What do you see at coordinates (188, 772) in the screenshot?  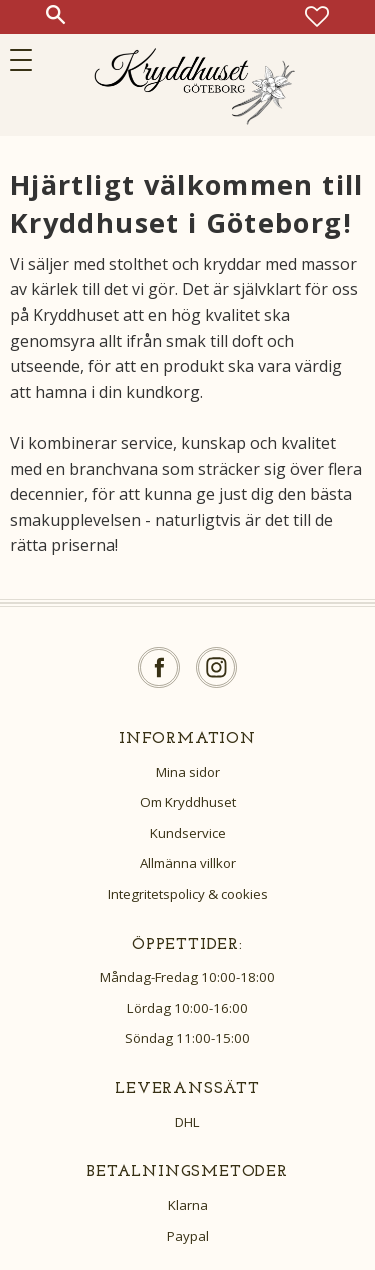 I see `Mina sidor` at bounding box center [188, 772].